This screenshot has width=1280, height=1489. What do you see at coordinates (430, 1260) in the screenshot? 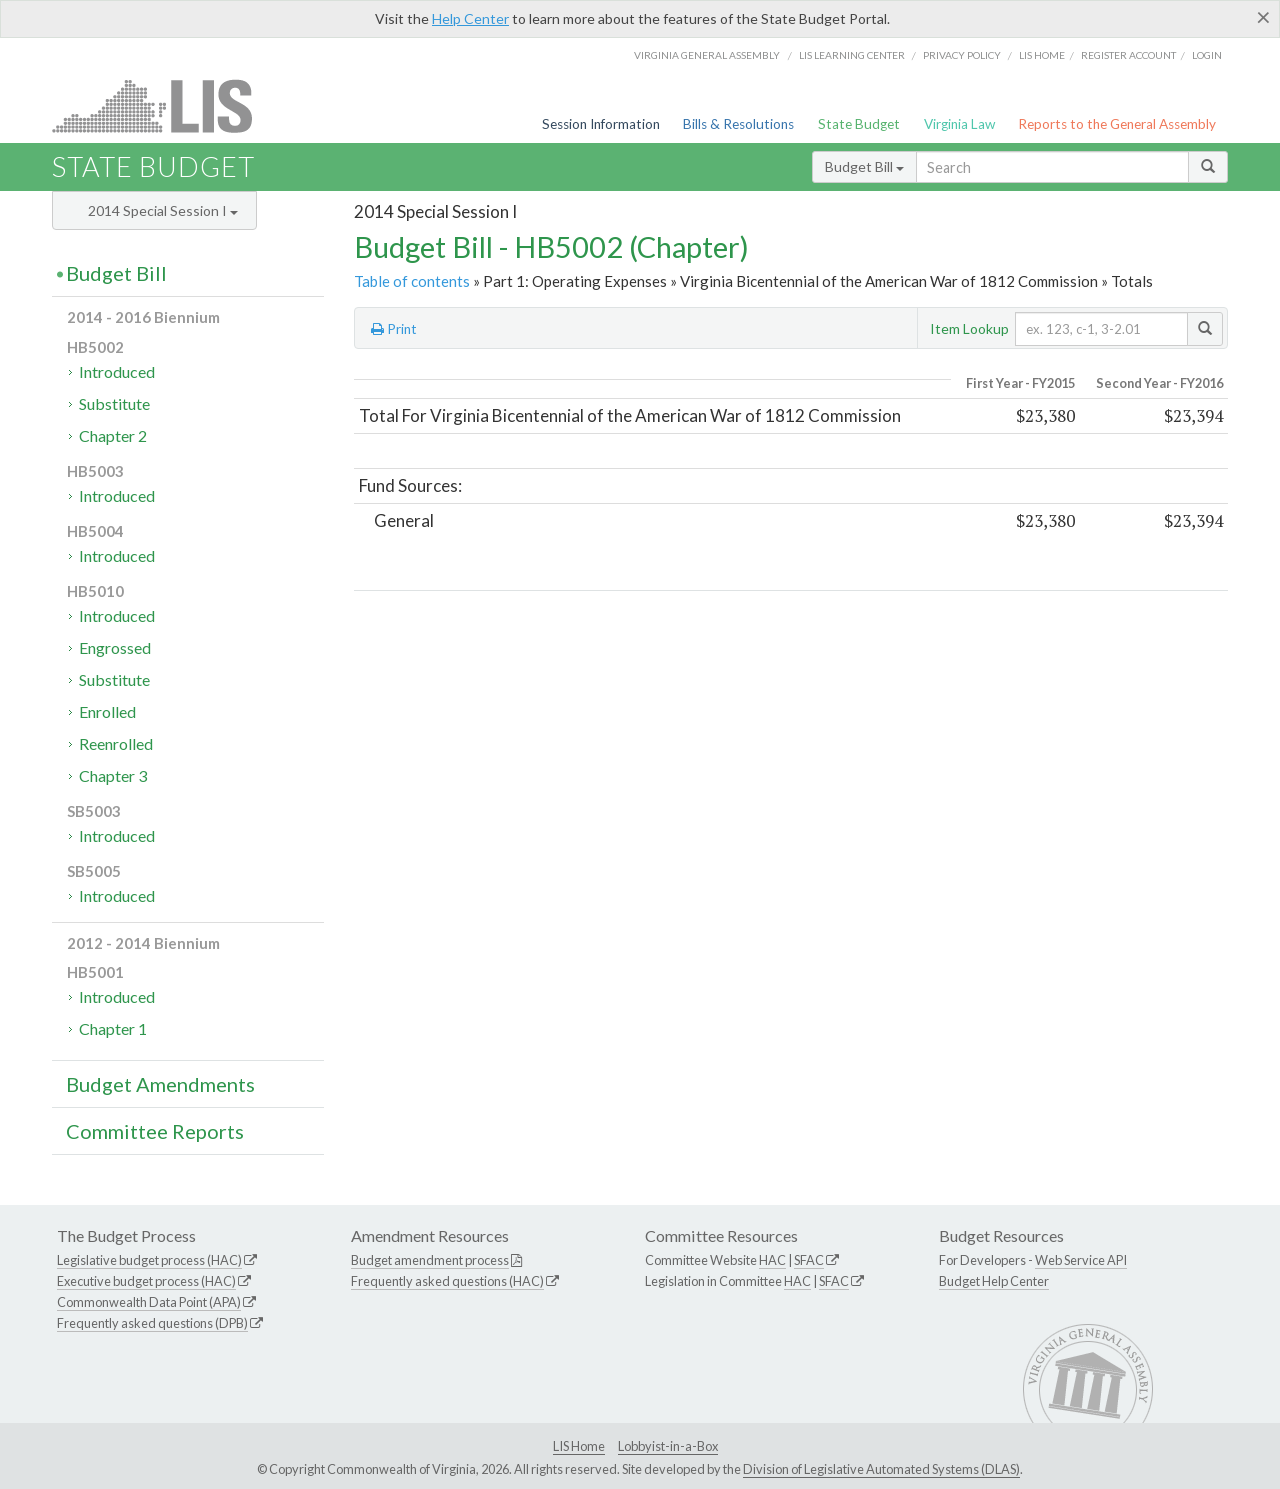
I see `Budget amendment process` at bounding box center [430, 1260].